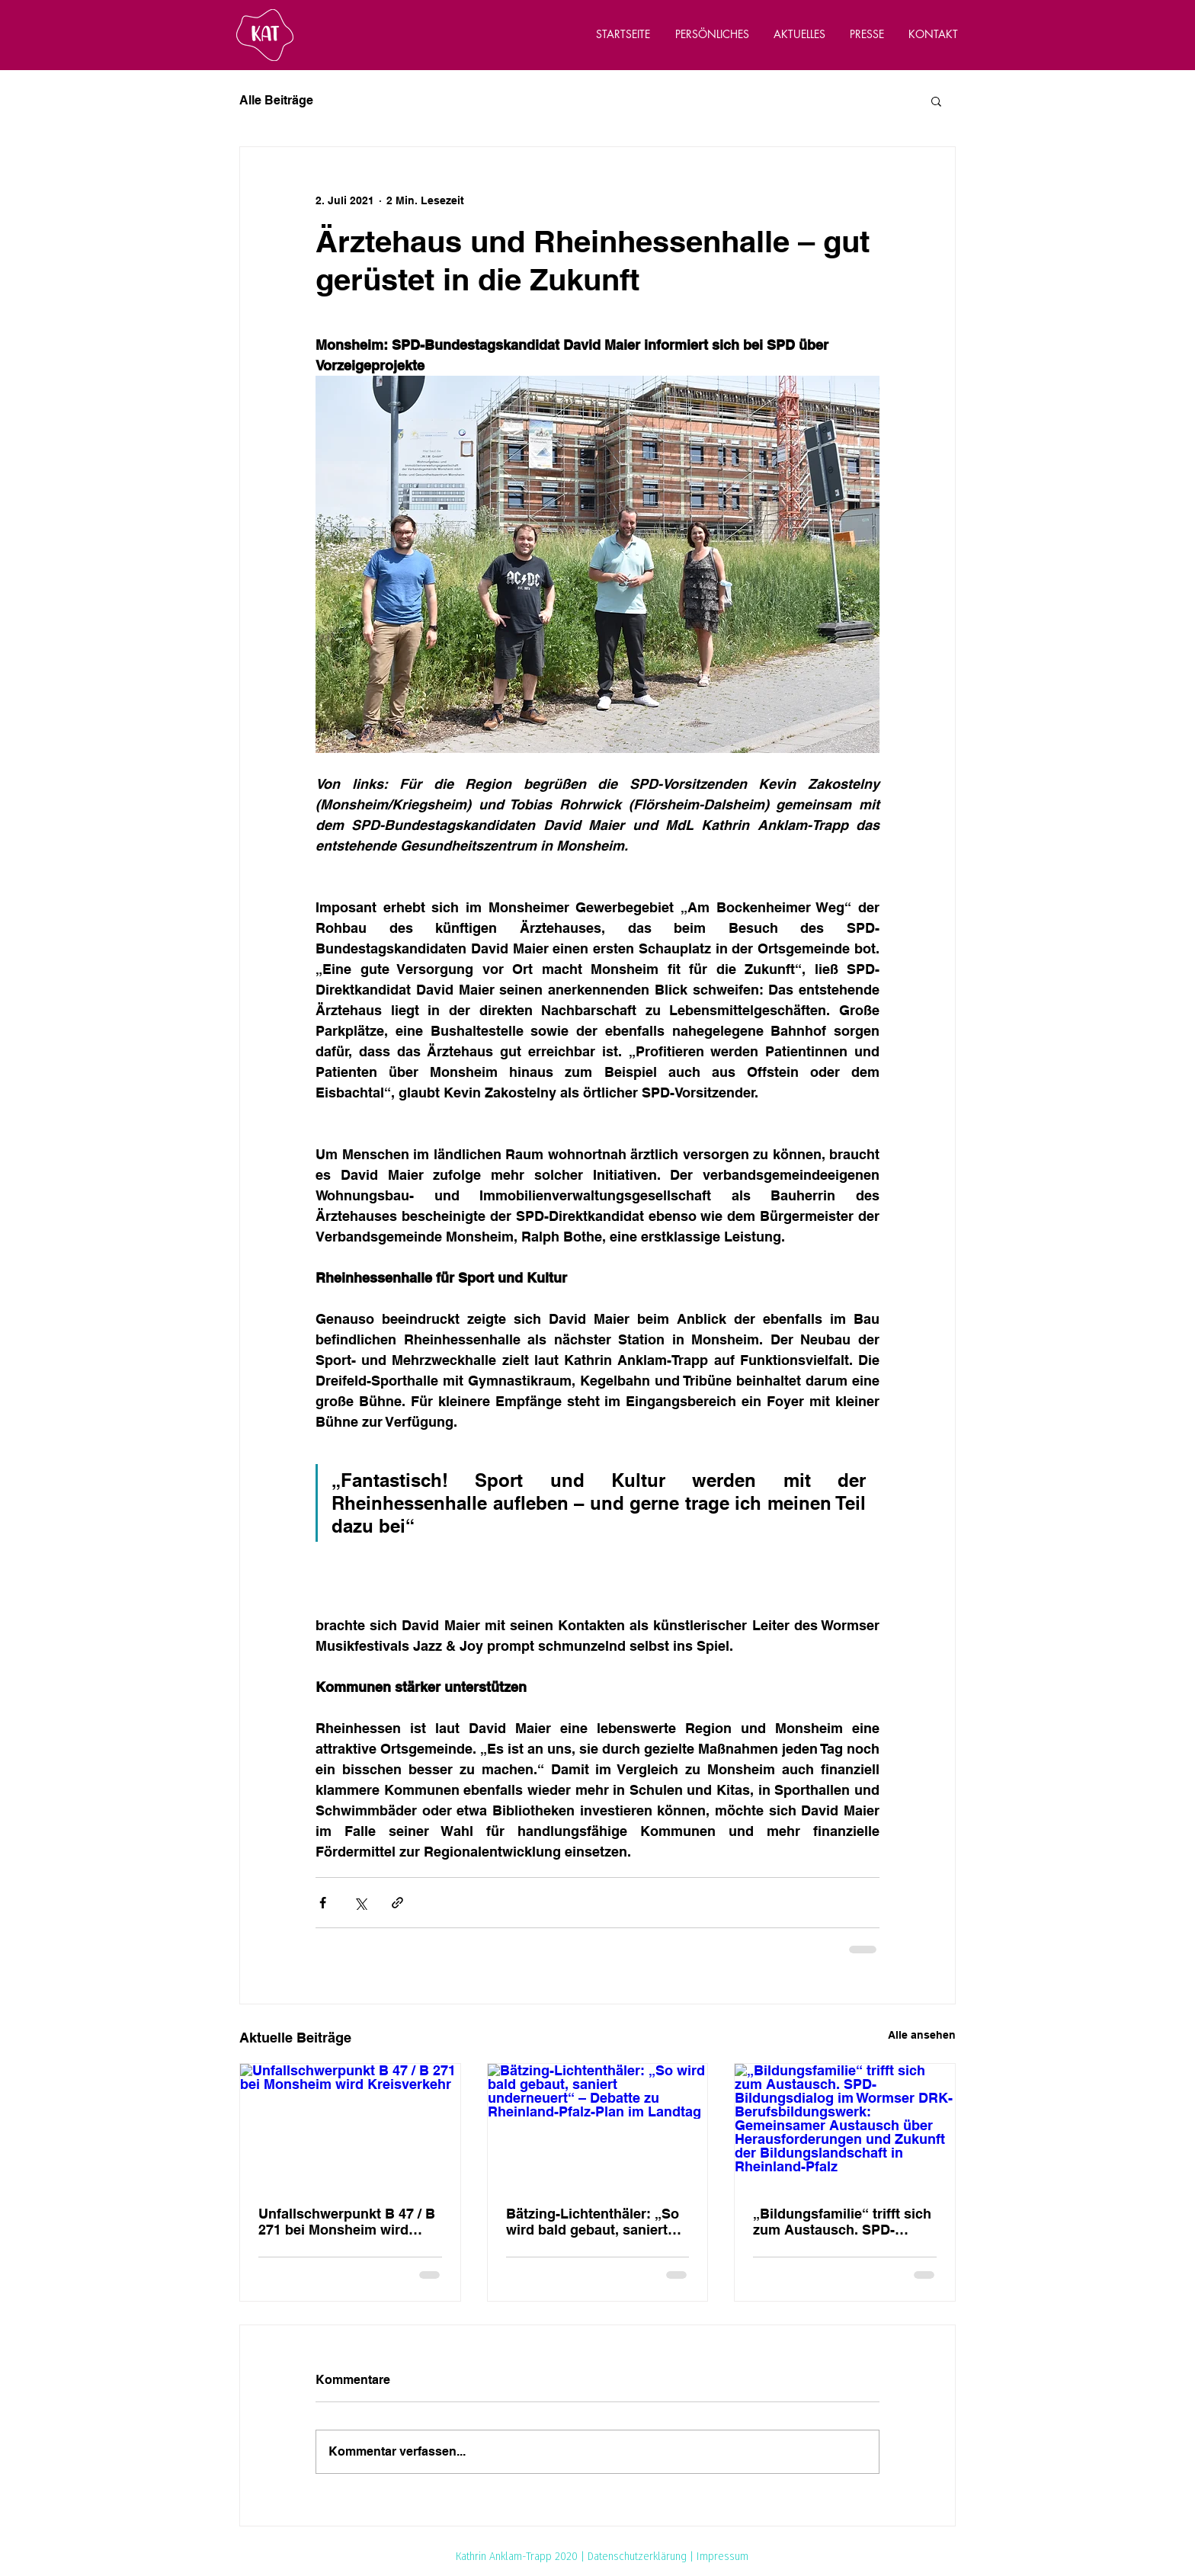  What do you see at coordinates (936, 101) in the screenshot?
I see `[button]` at bounding box center [936, 101].